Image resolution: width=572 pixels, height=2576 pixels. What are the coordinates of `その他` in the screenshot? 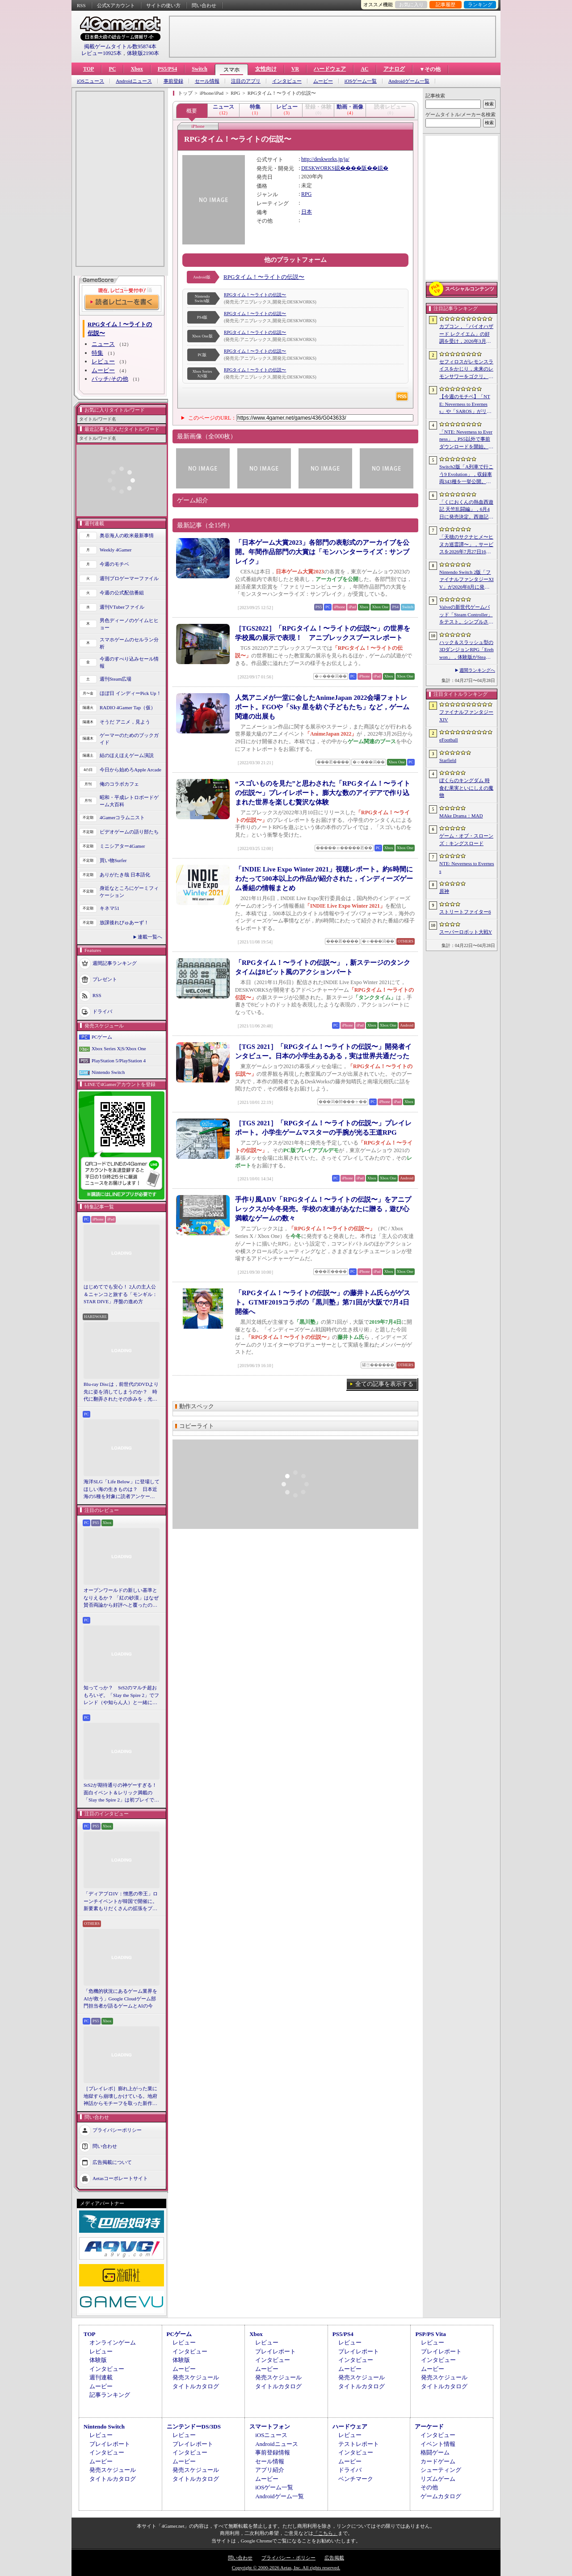 It's located at (429, 2487).